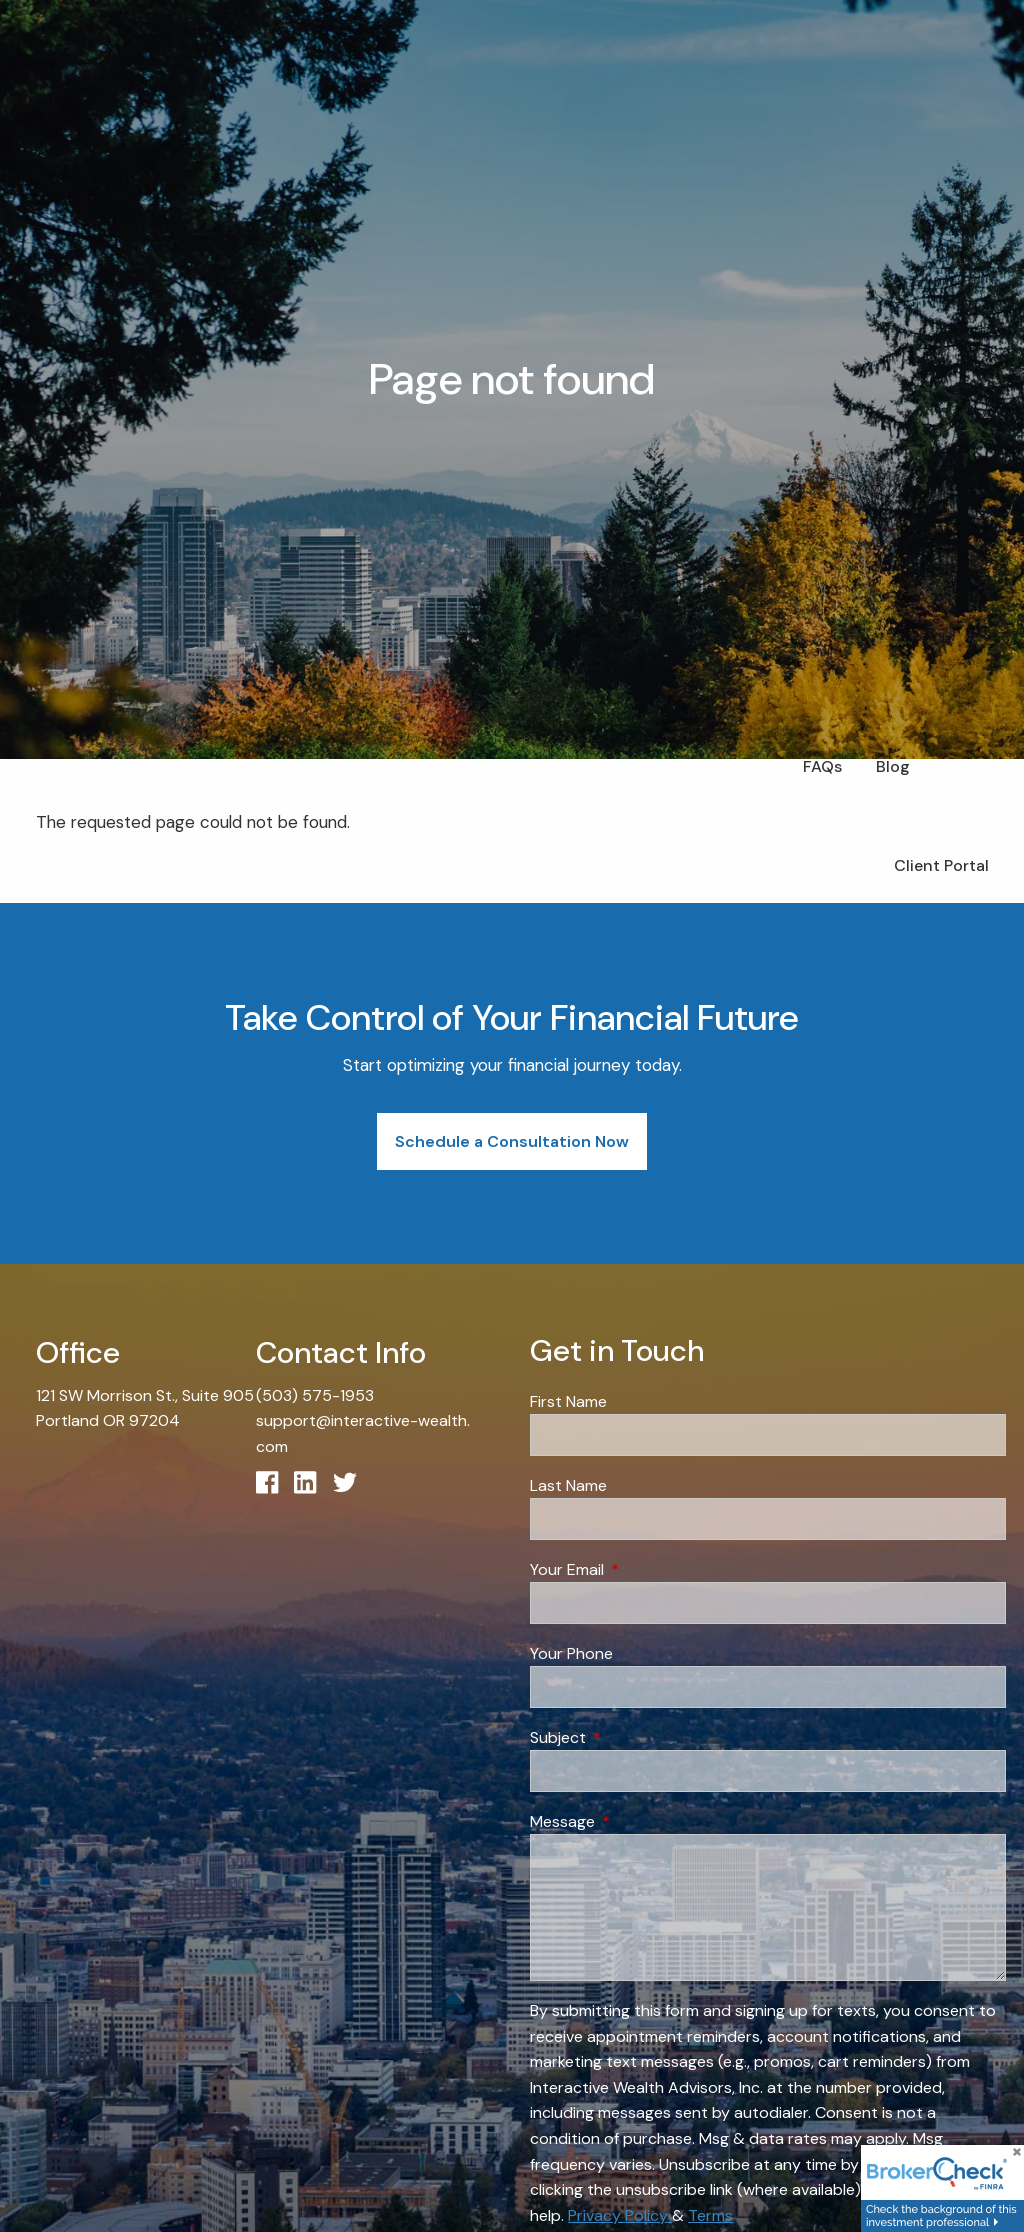 This screenshot has height=2232, width=1024. What do you see at coordinates (568, 1401) in the screenshot?
I see `First Name` at bounding box center [568, 1401].